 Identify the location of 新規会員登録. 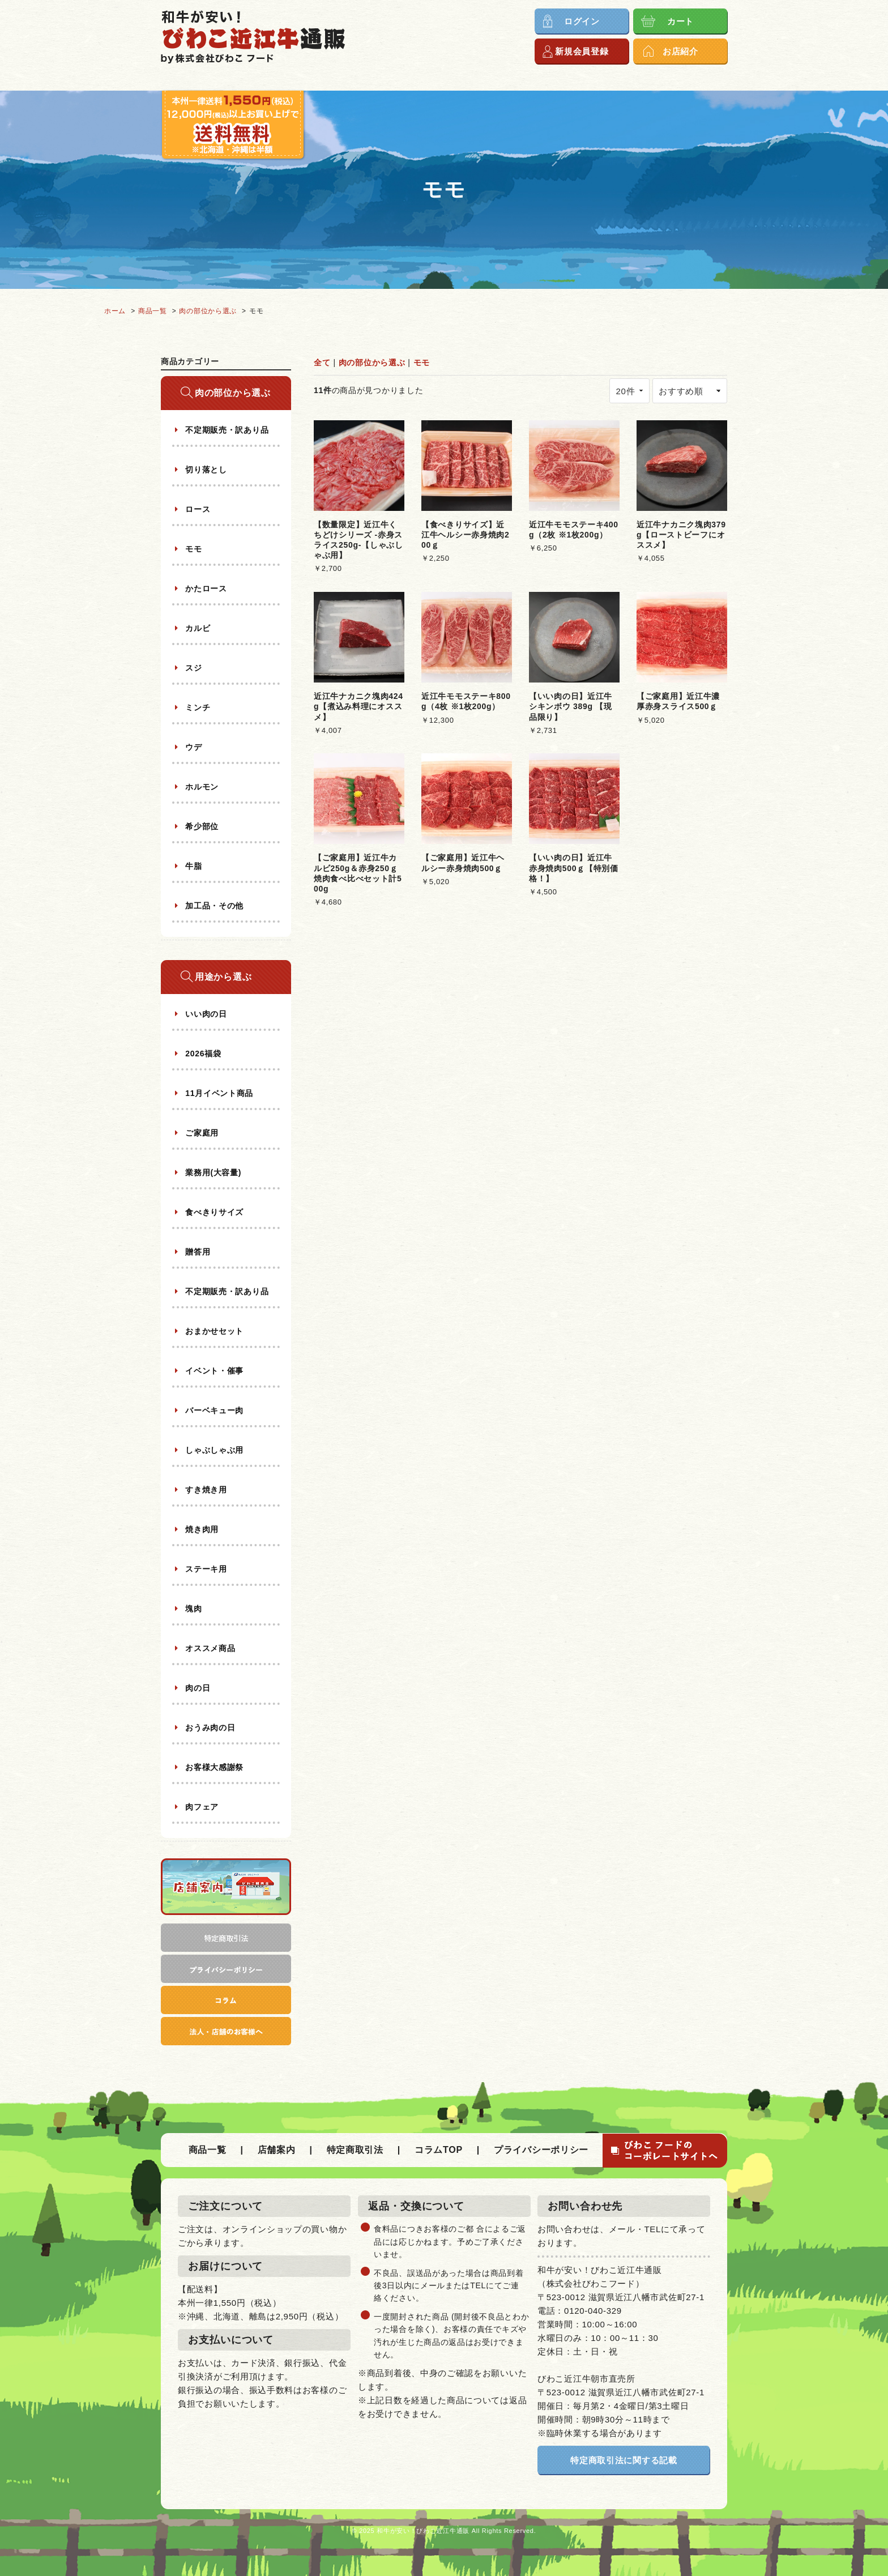
(581, 51).